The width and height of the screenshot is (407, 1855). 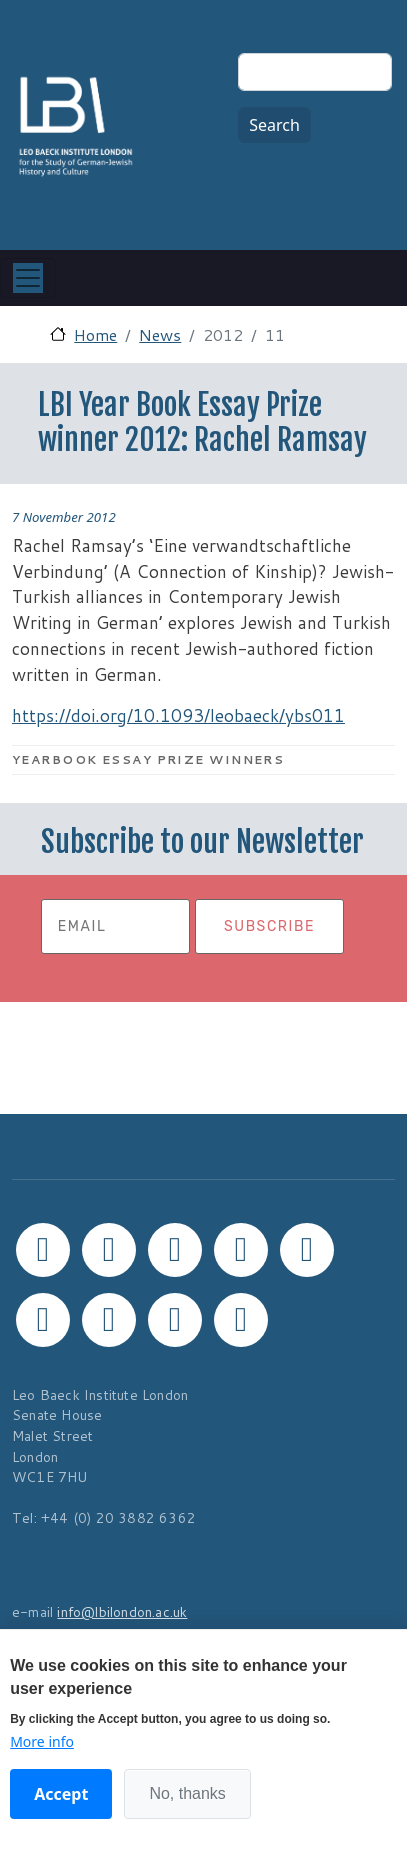 I want to click on [Toggle navigation], so click(x=28, y=278).